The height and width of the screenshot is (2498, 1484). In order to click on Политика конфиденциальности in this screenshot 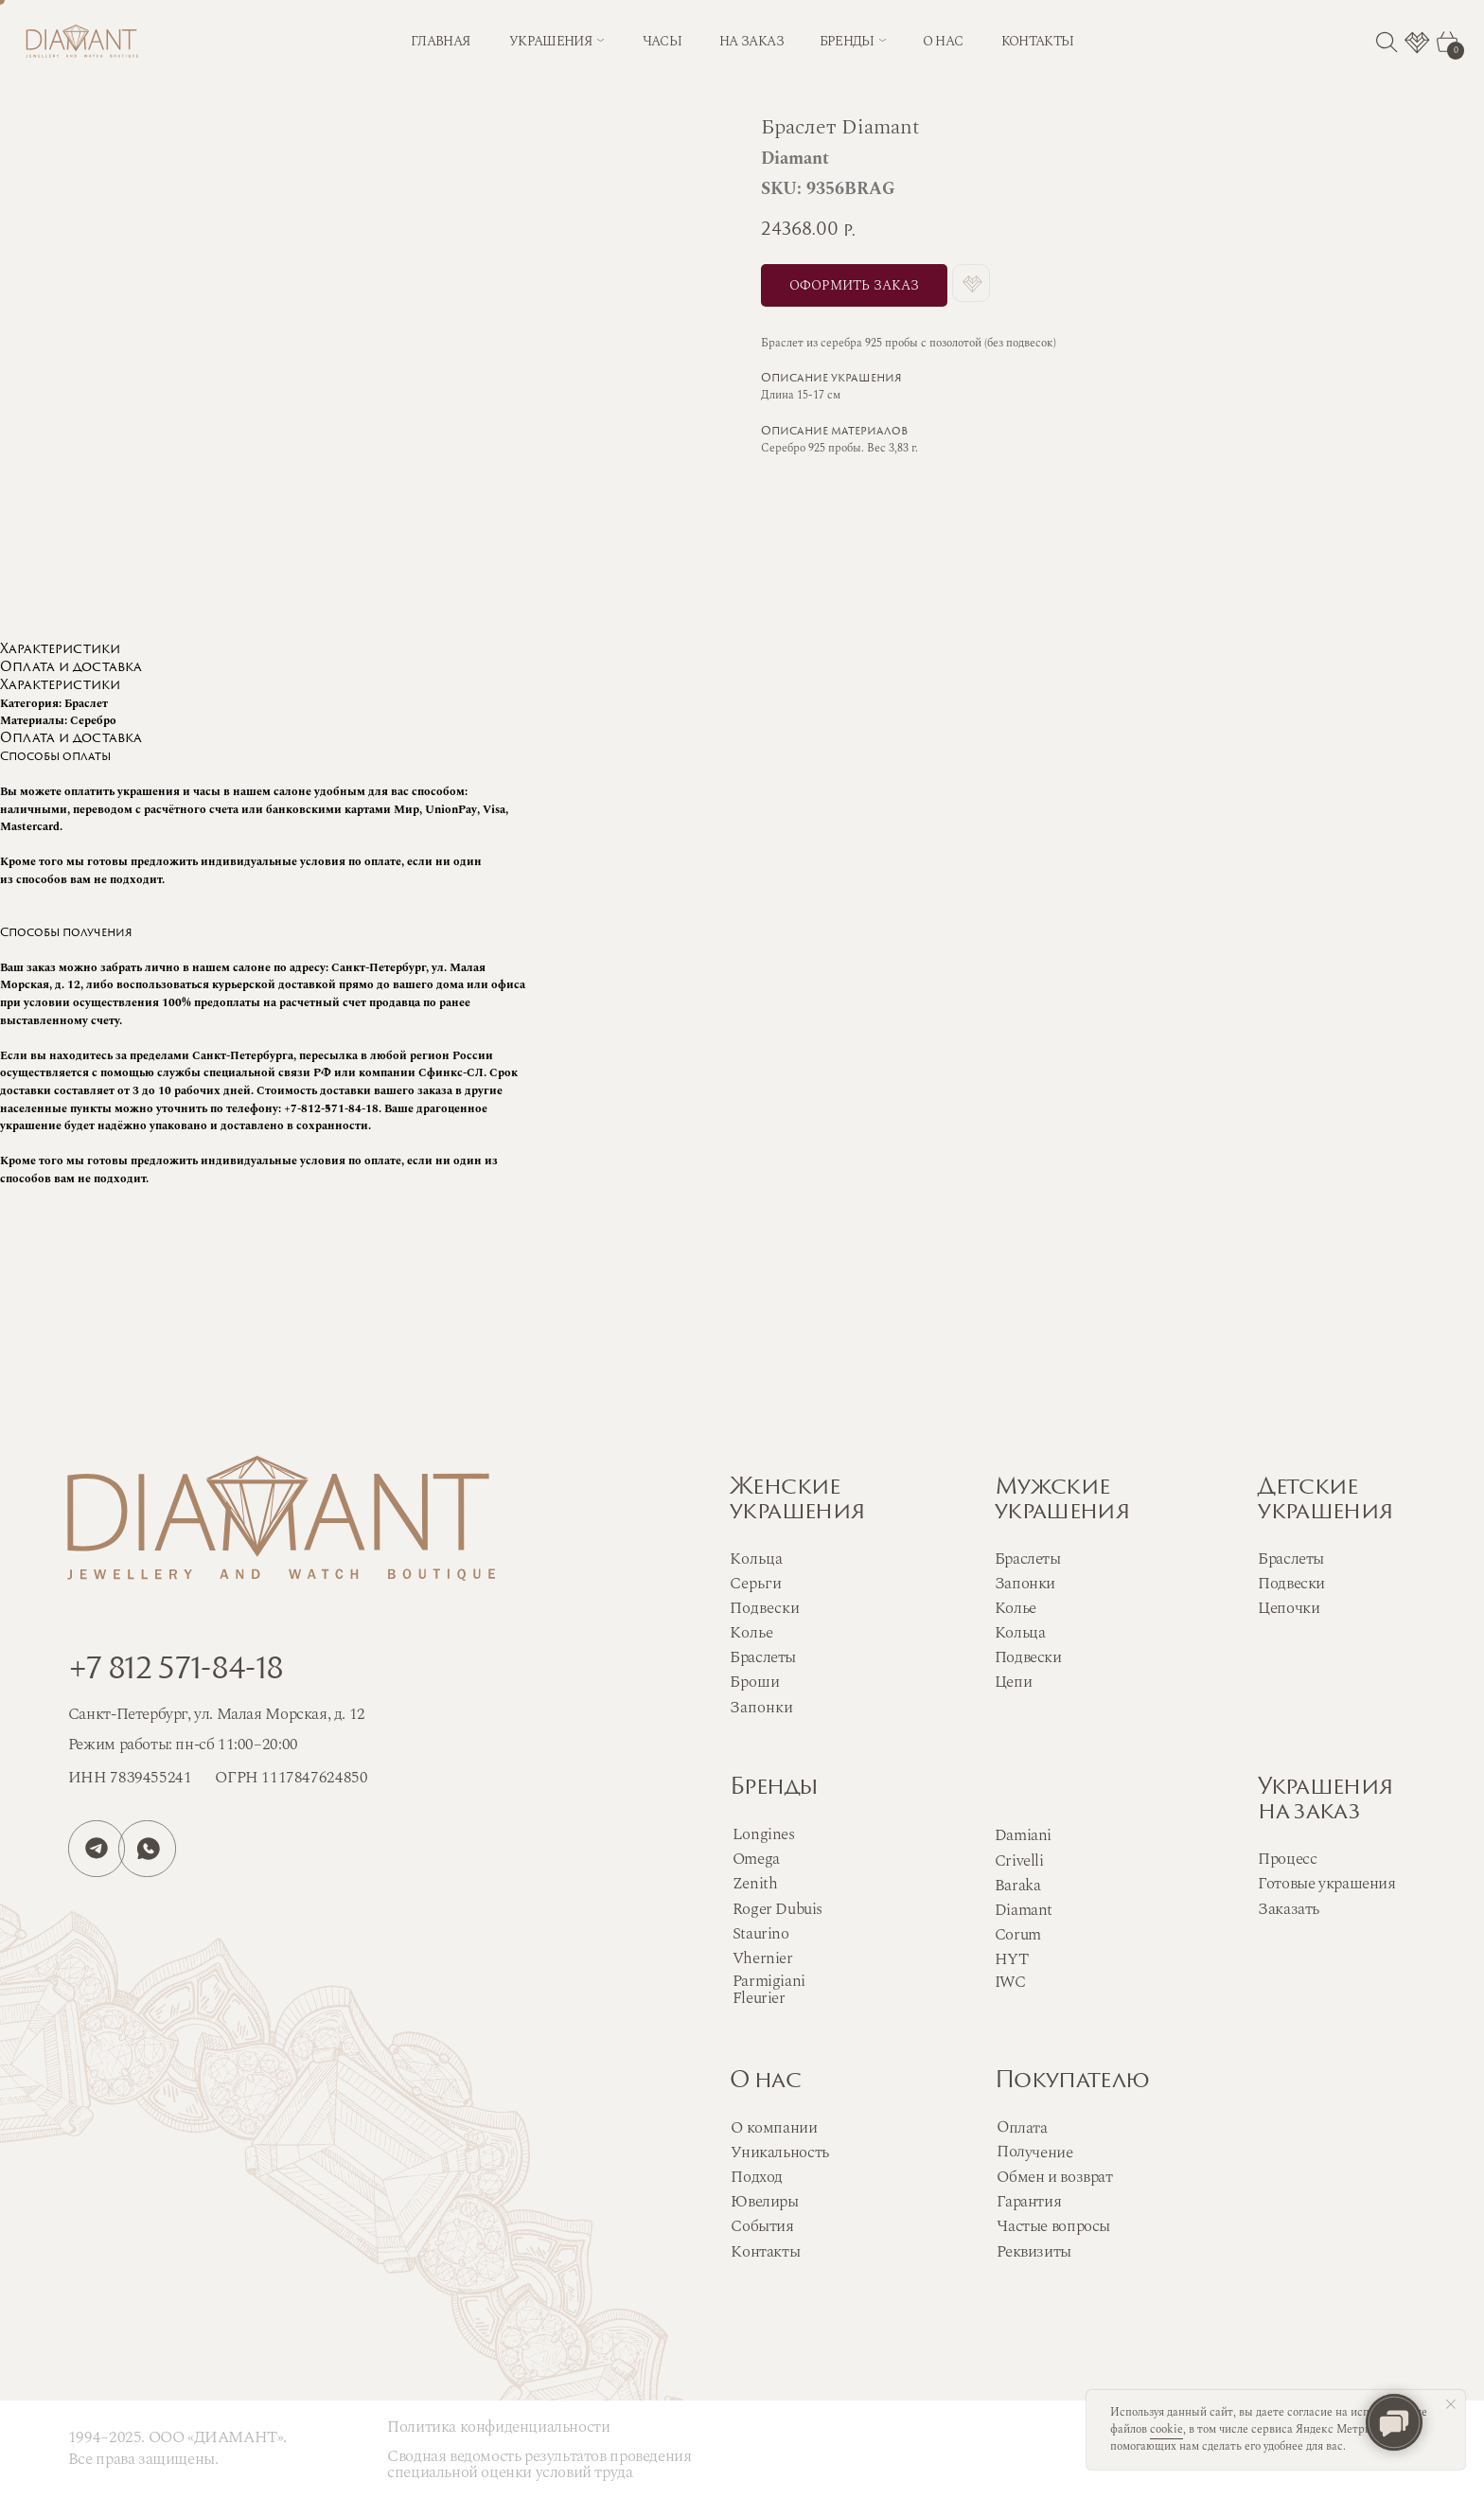, I will do `click(498, 2427)`.